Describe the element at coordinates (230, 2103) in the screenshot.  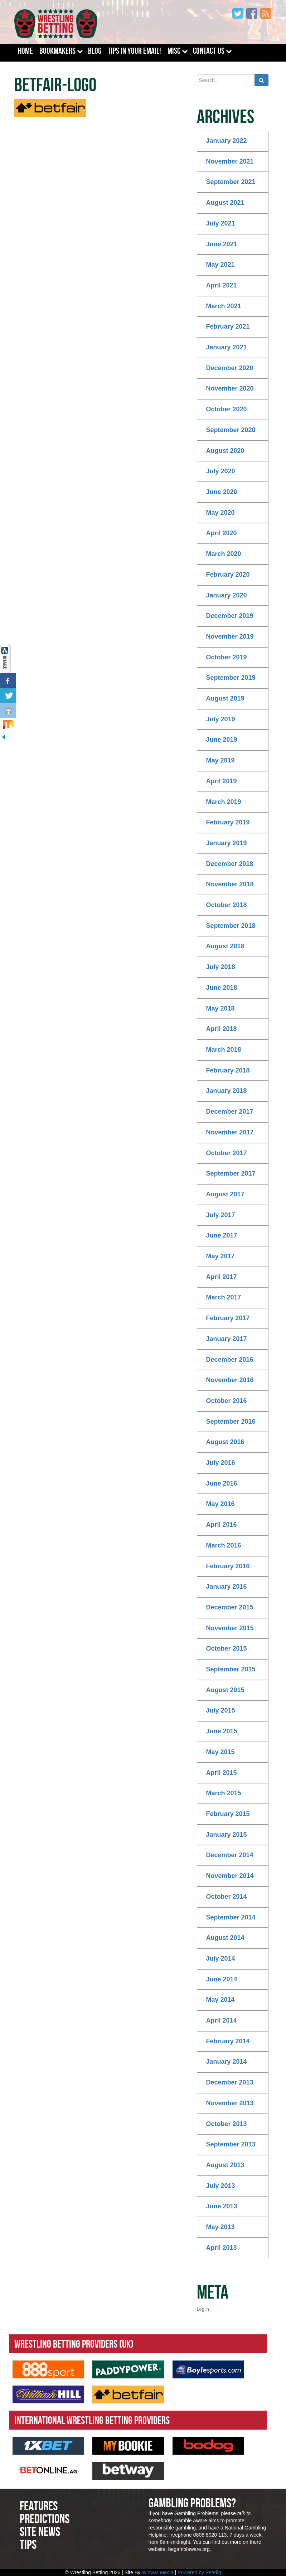
I see `November 2013` at that location.